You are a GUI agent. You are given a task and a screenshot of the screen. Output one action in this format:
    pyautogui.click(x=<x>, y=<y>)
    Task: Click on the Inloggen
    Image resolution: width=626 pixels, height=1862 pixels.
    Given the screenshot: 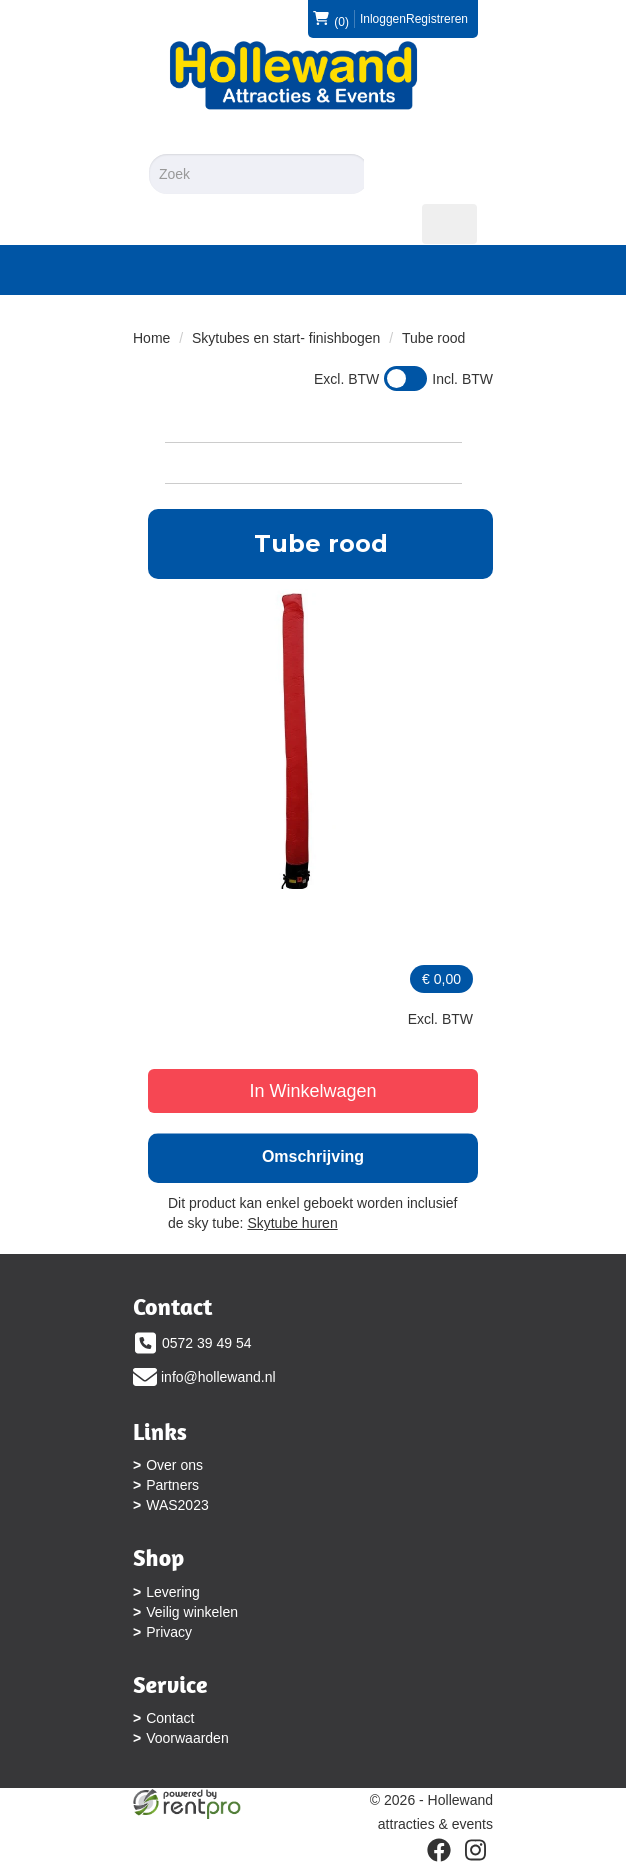 What is the action you would take?
    pyautogui.click(x=383, y=19)
    